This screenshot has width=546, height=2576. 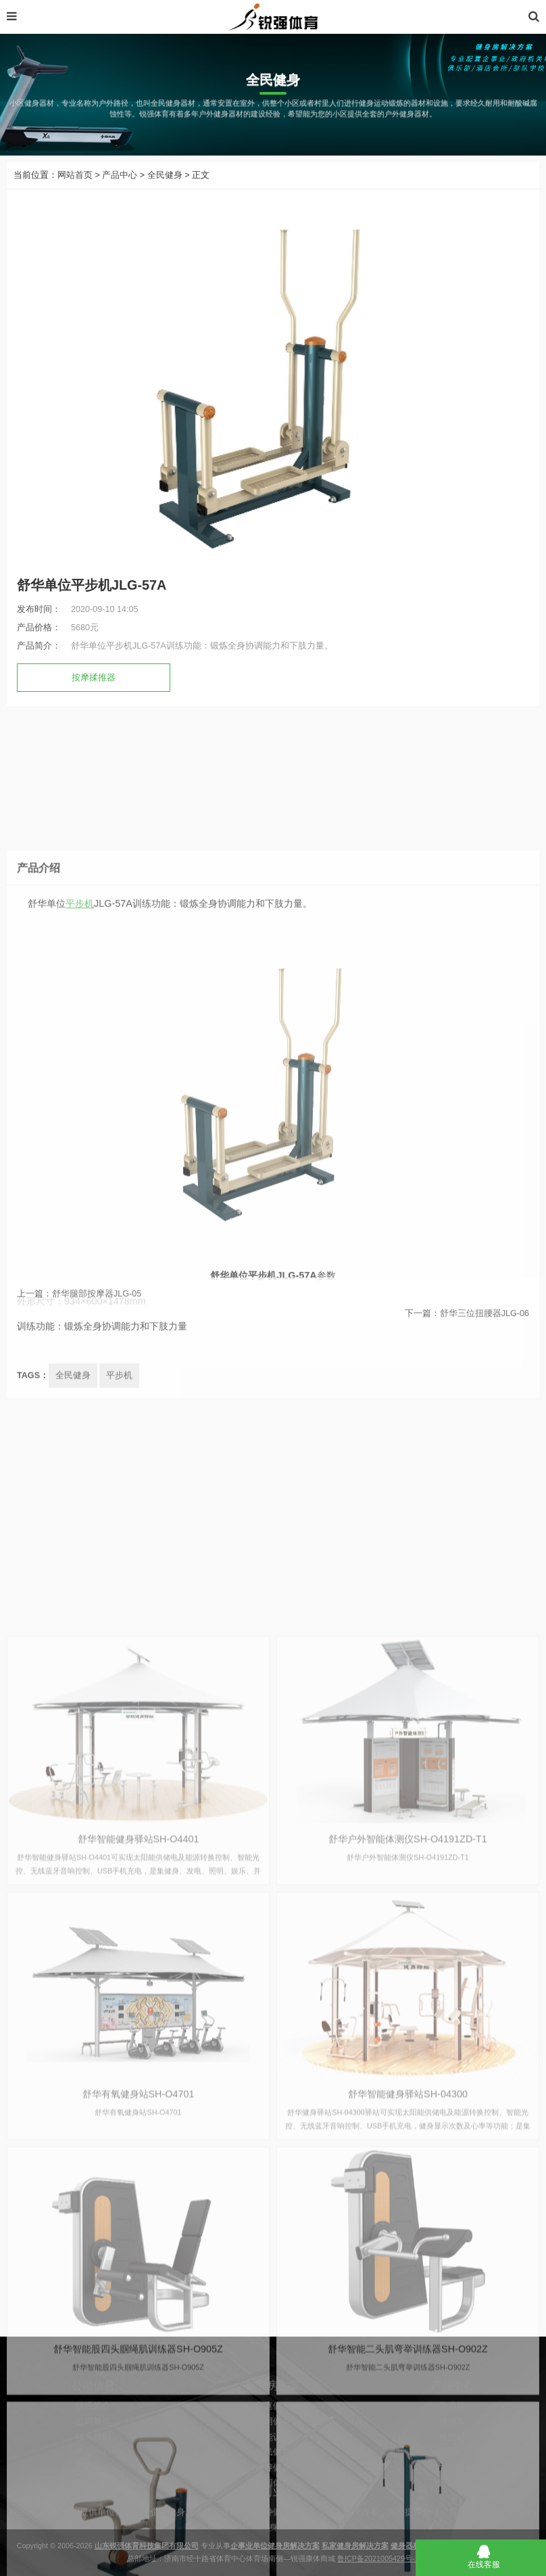 I want to click on 舒华智能健身驿站SH-O4401, so click(x=138, y=2179).